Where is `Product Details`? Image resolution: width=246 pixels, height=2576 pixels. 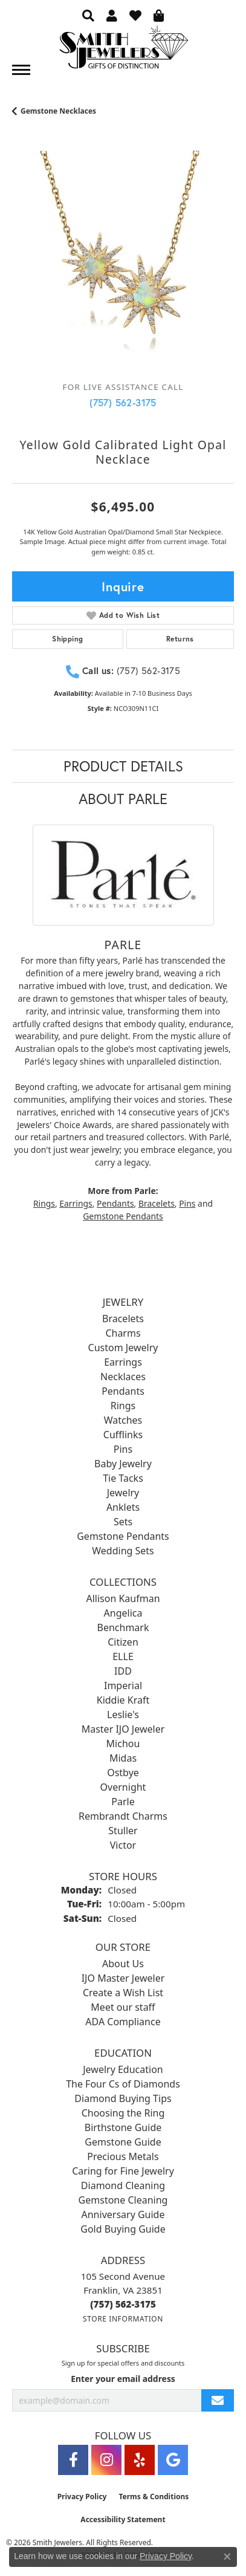
Product Details is located at coordinates (123, 766).